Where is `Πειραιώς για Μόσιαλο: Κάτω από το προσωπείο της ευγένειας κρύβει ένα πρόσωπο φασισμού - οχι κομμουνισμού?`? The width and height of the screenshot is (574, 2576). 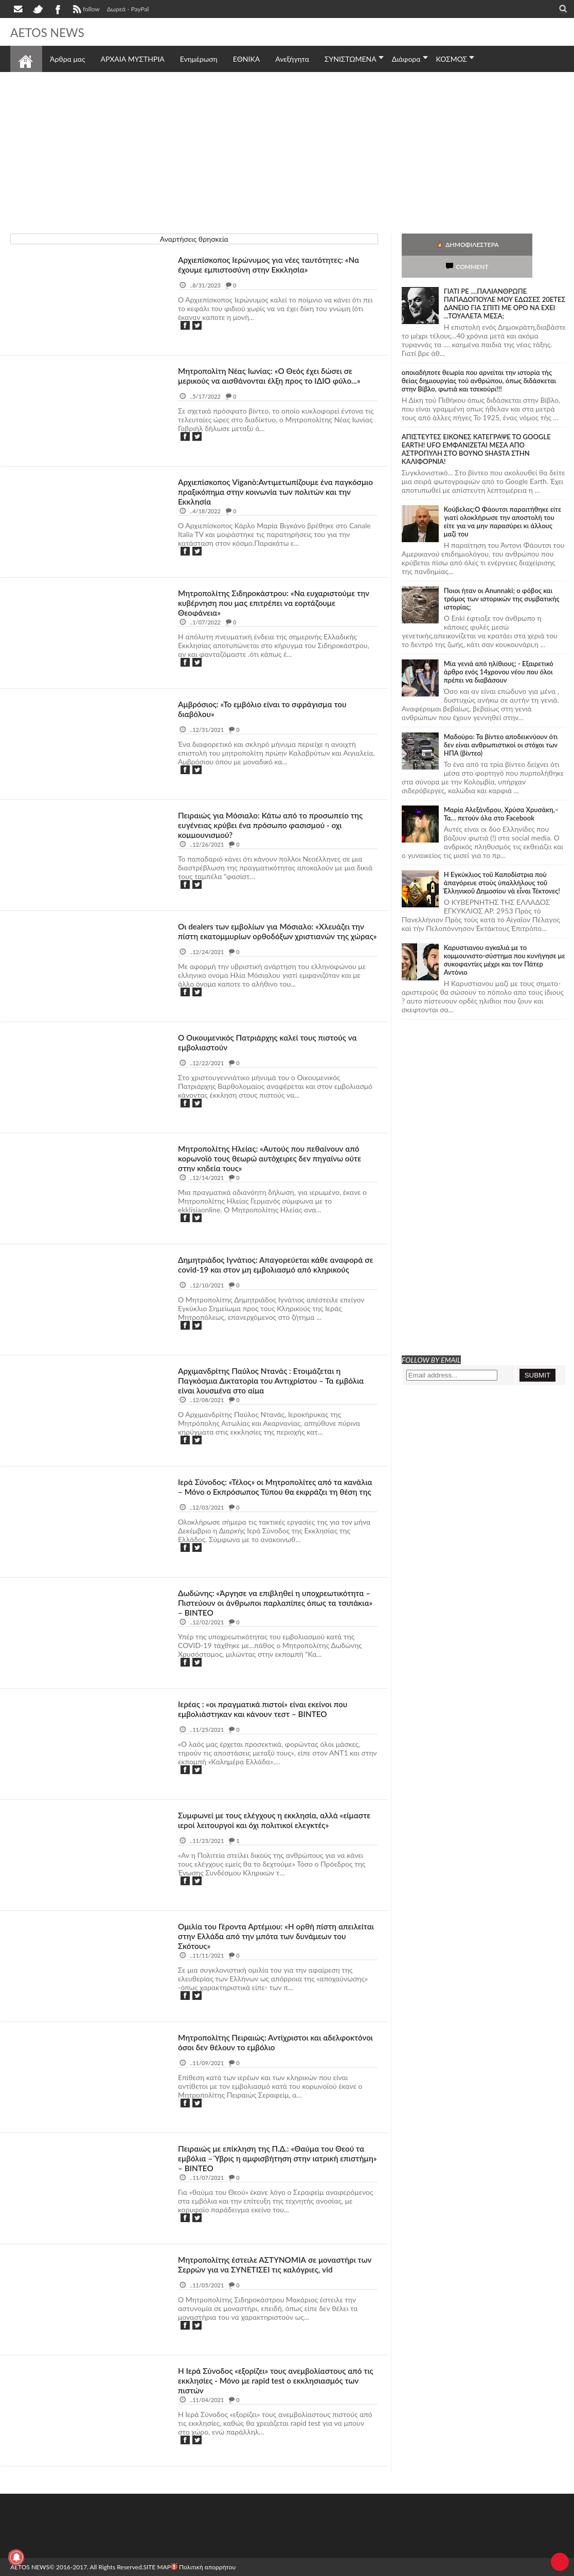 Πειραιώς για Μόσιαλο: Κάτω από το προσωπείο της ευγένειας κρύβει ένα πρόσωπο φασισμού - οχι κομμουνισμού? is located at coordinates (274, 824).